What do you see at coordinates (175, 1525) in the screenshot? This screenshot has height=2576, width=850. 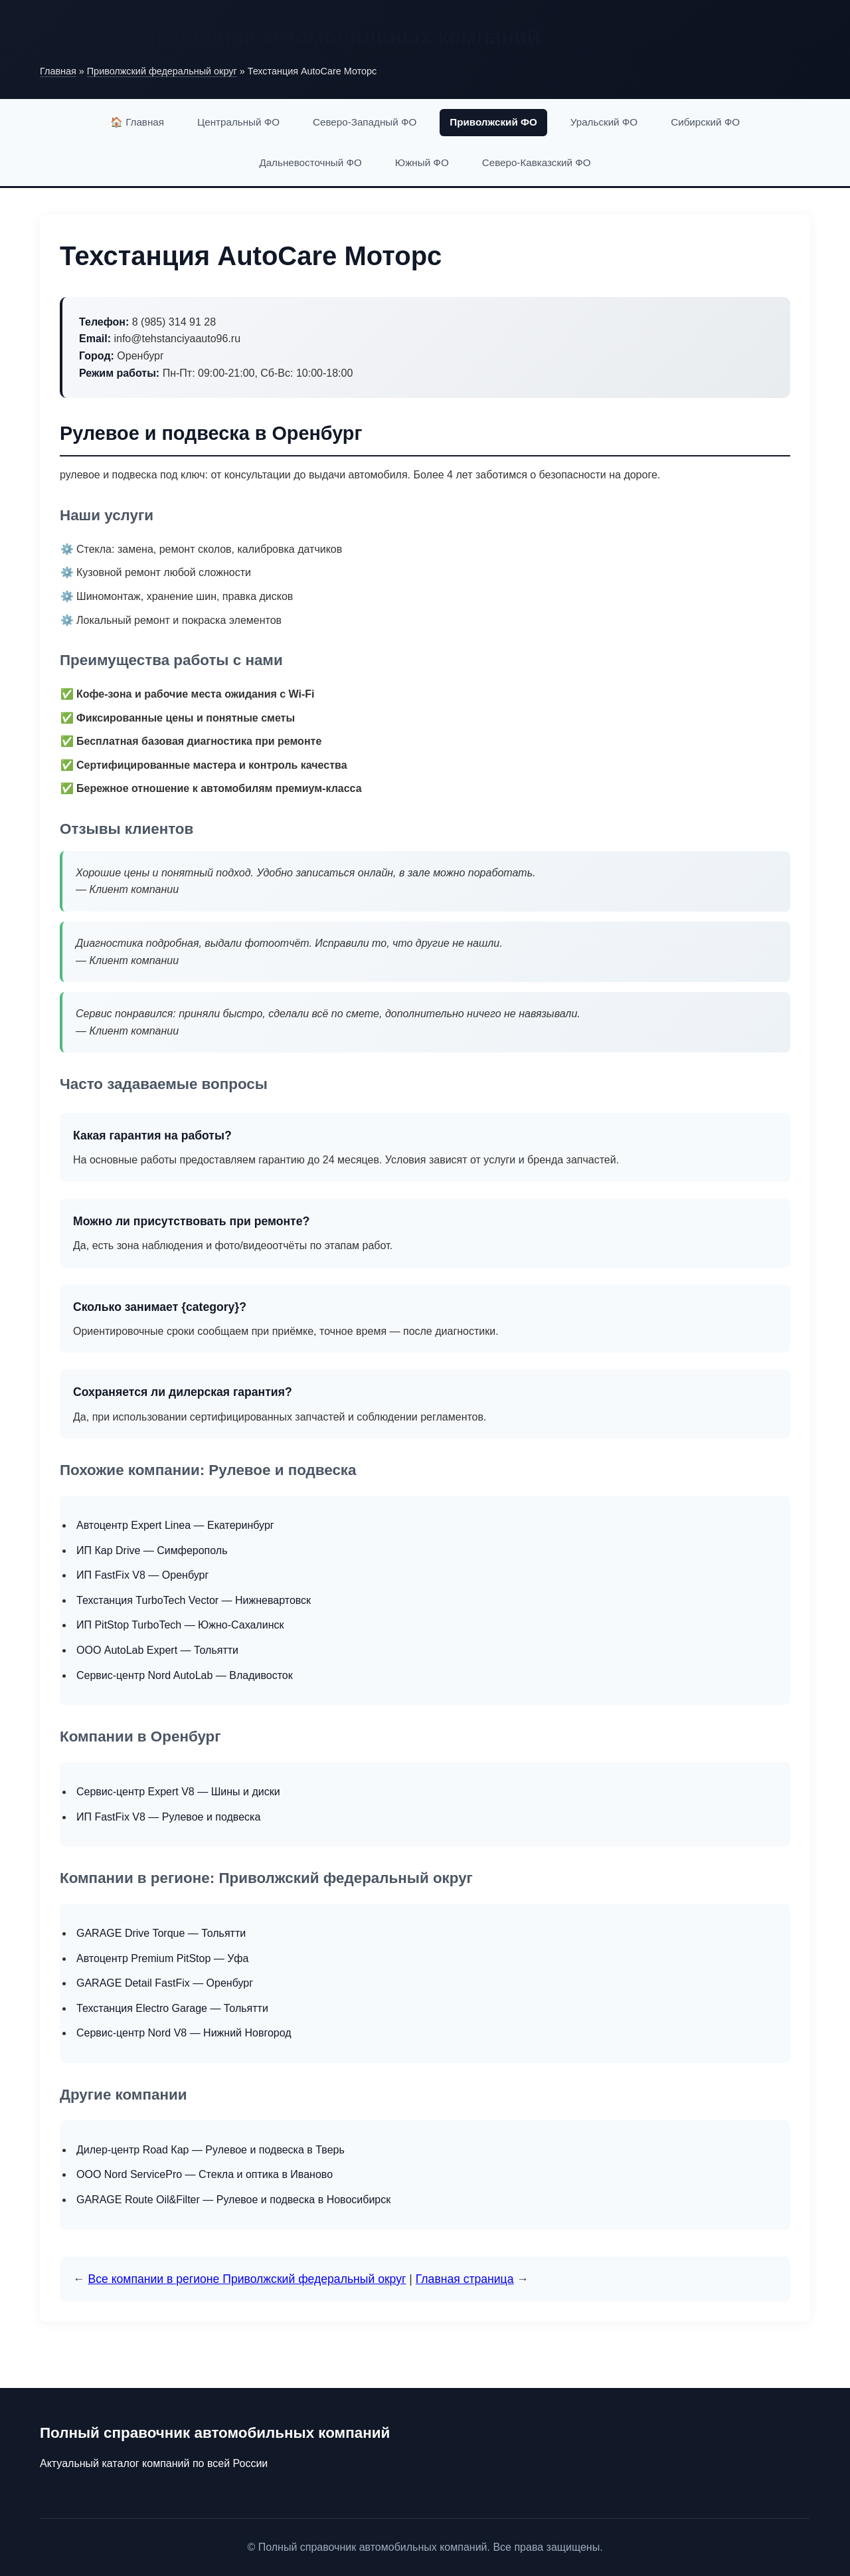 I see `Автоцентр Expert Linea — Екатеринбург` at bounding box center [175, 1525].